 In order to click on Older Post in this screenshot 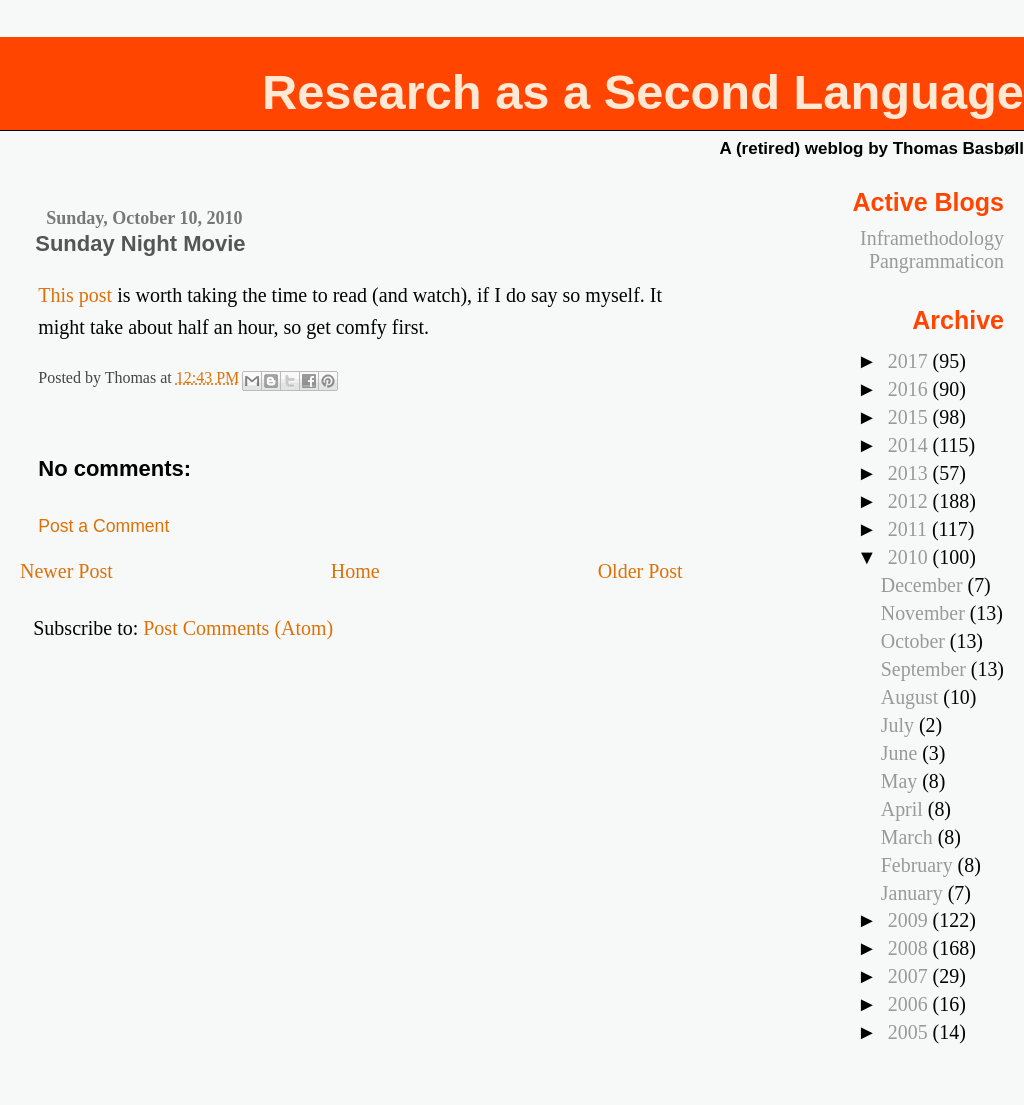, I will do `click(640, 571)`.